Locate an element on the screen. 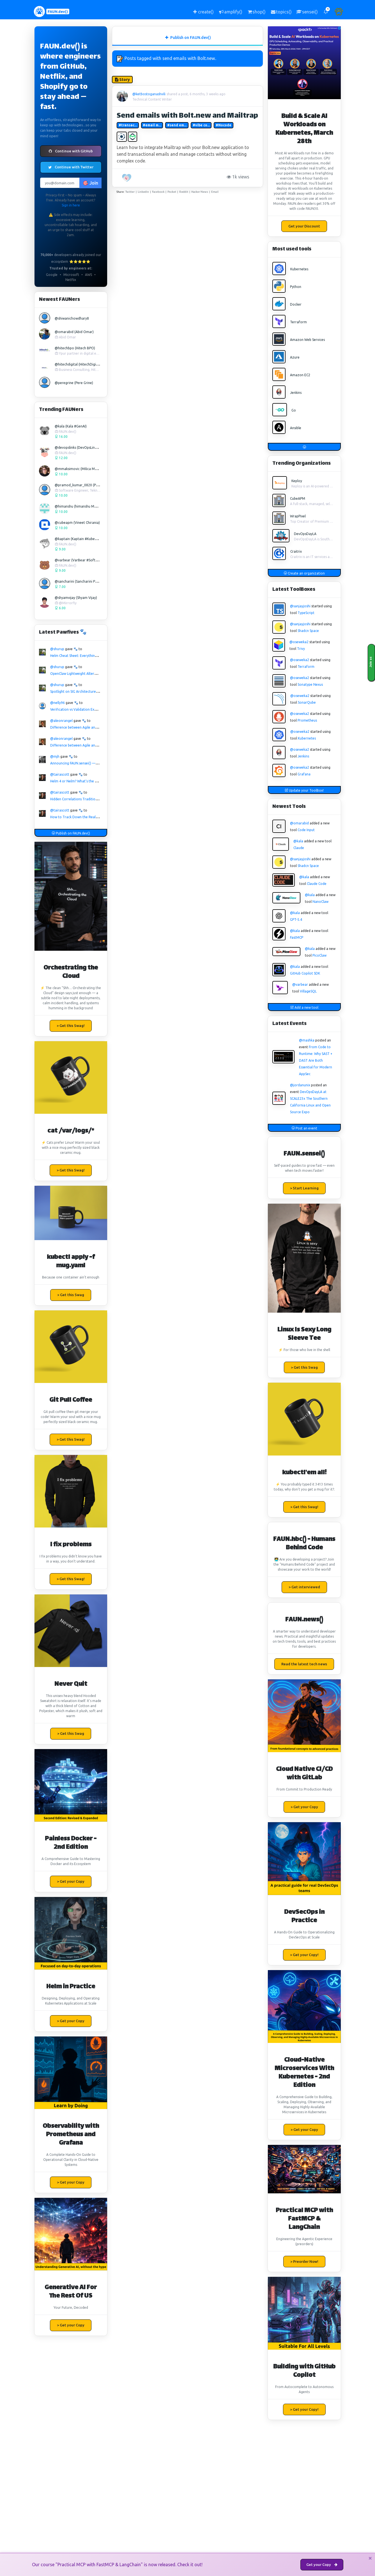  @oseweka2 is located at coordinates (299, 642).